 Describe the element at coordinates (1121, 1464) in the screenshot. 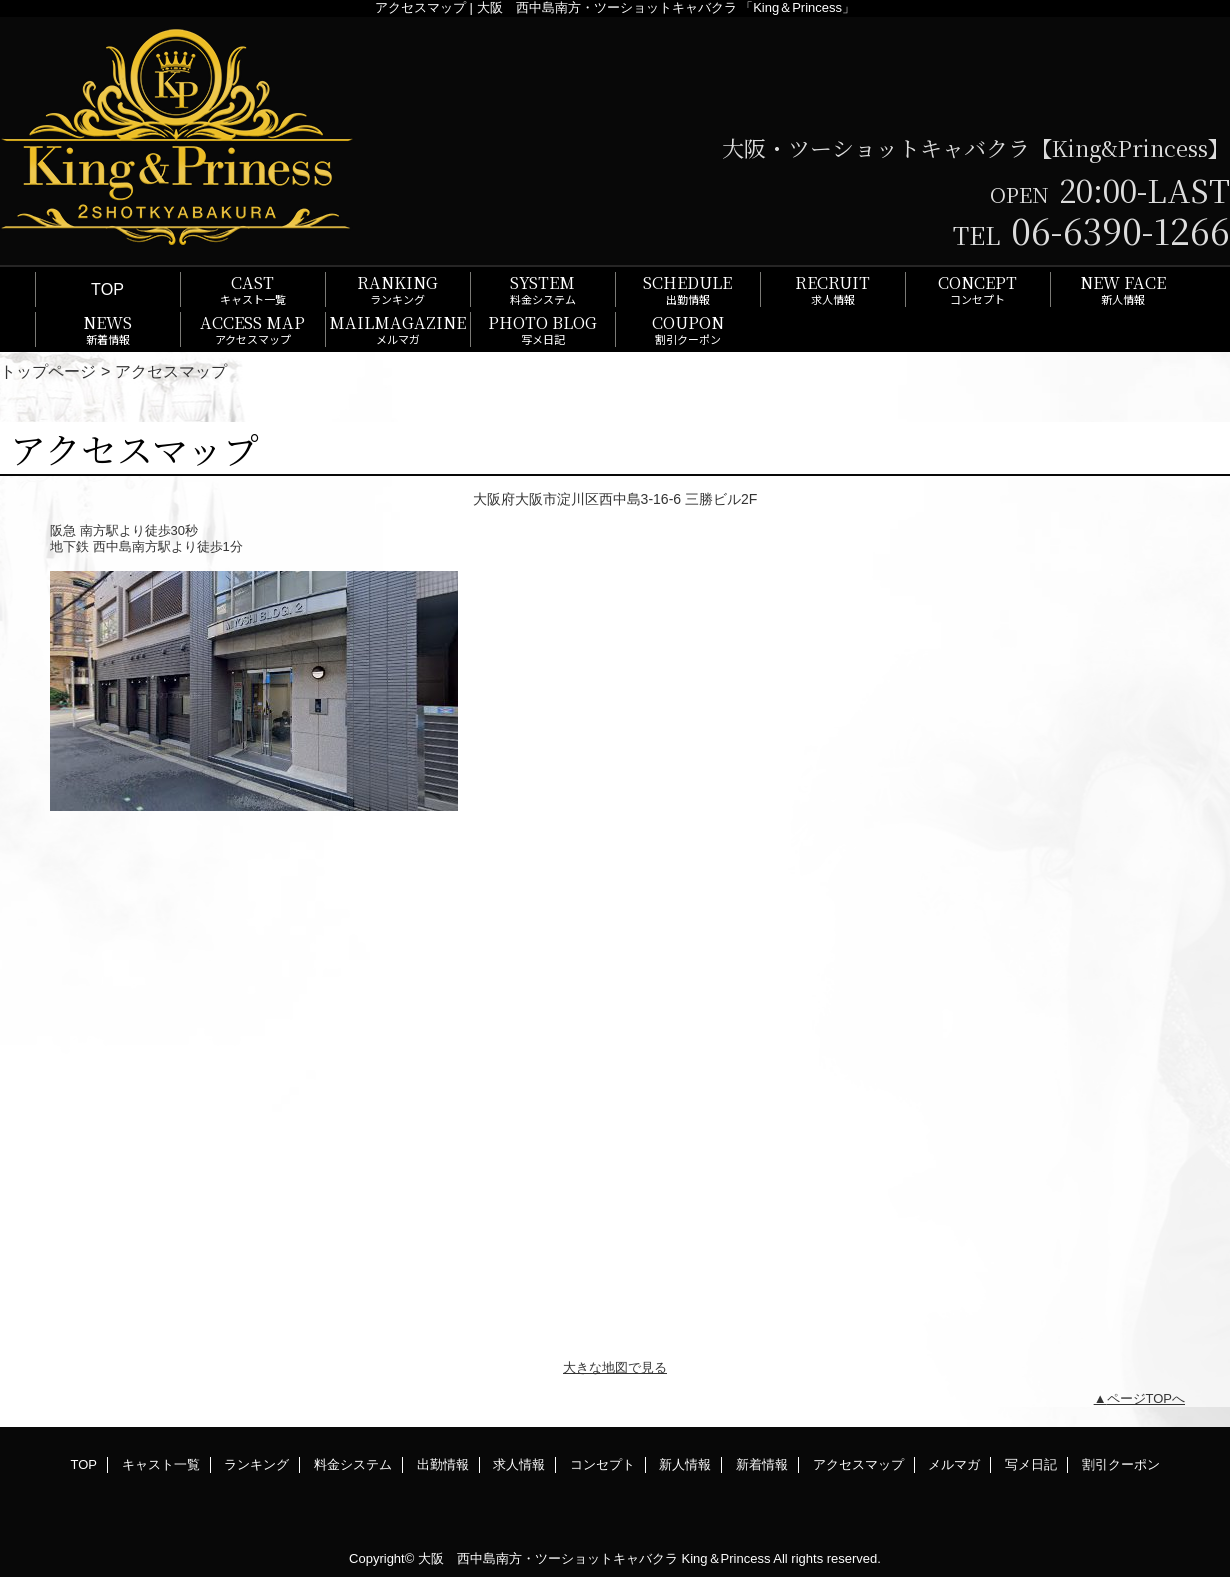

I see `割引クーポン` at that location.